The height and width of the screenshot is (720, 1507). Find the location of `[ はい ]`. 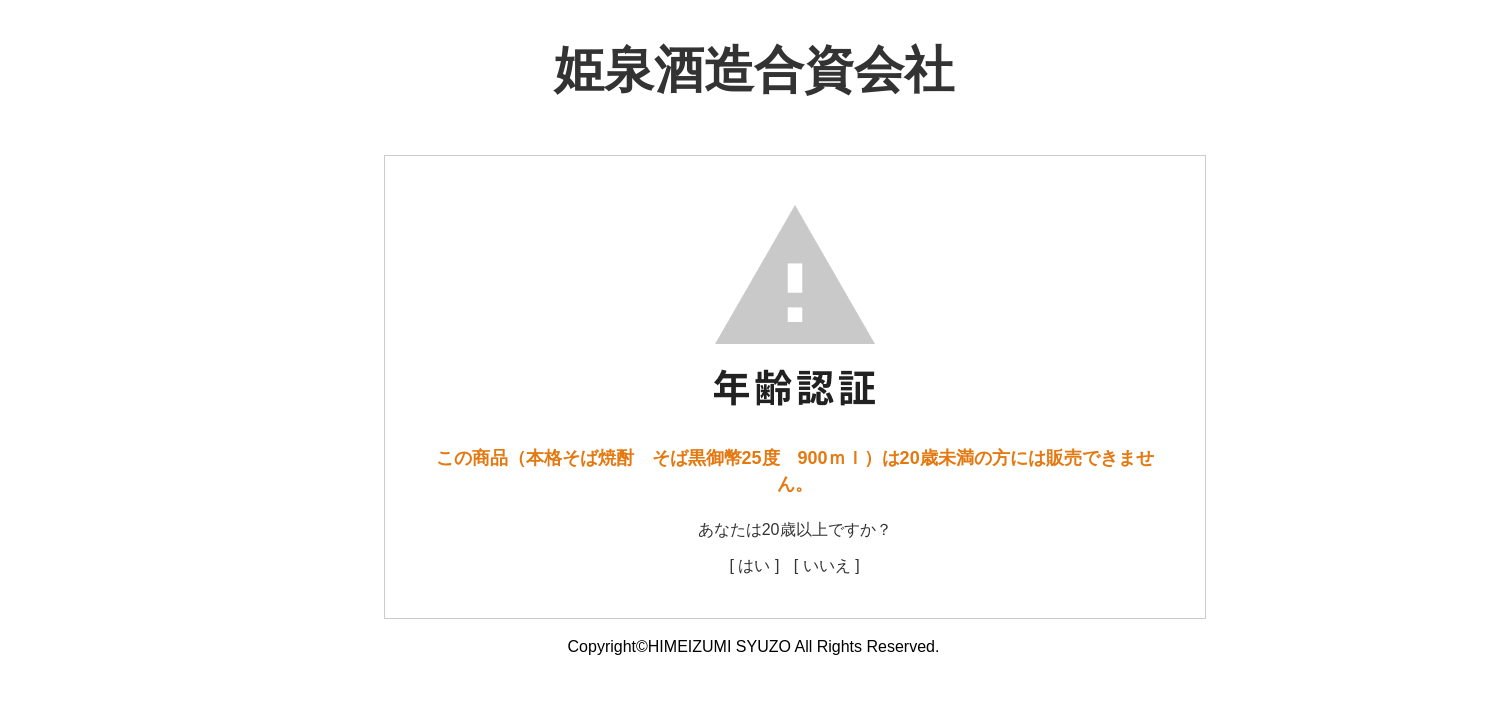

[ はい ] is located at coordinates (755, 565).